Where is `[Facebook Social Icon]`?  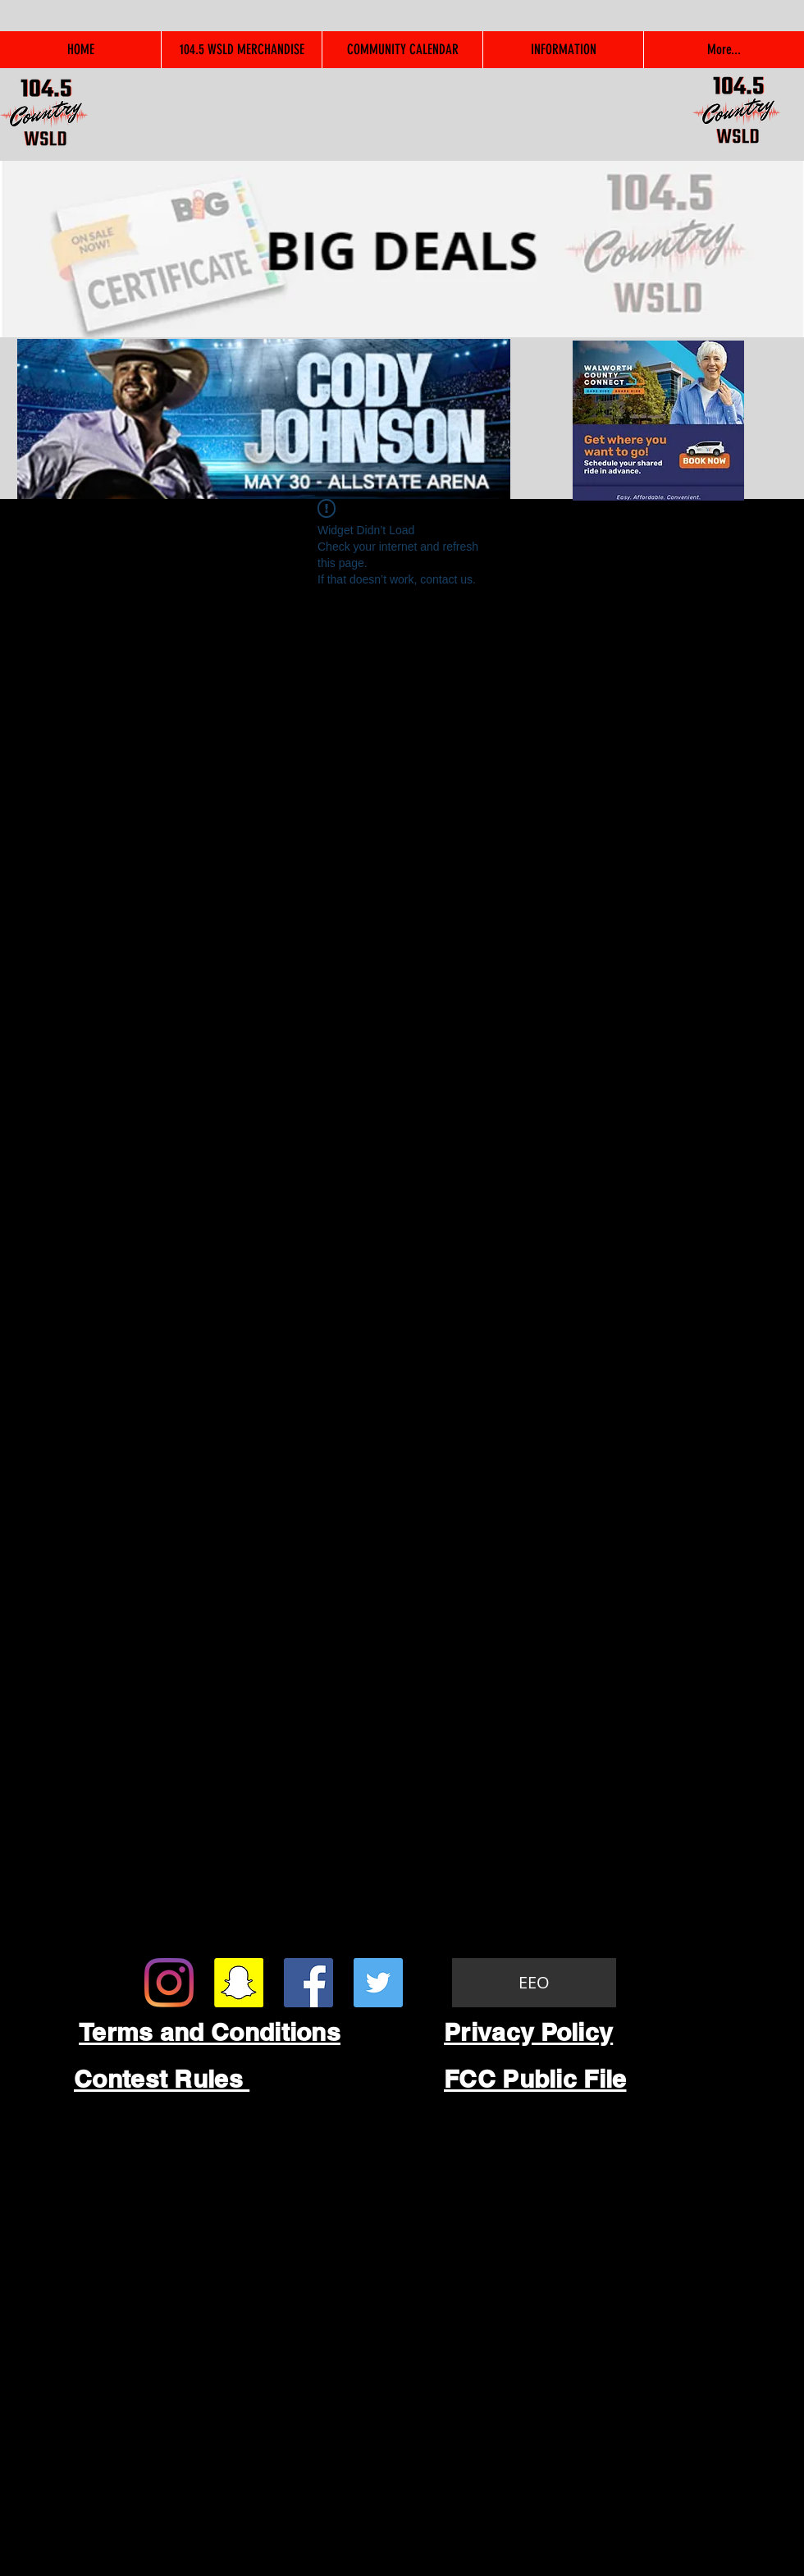
[Facebook Social Icon] is located at coordinates (308, 1982).